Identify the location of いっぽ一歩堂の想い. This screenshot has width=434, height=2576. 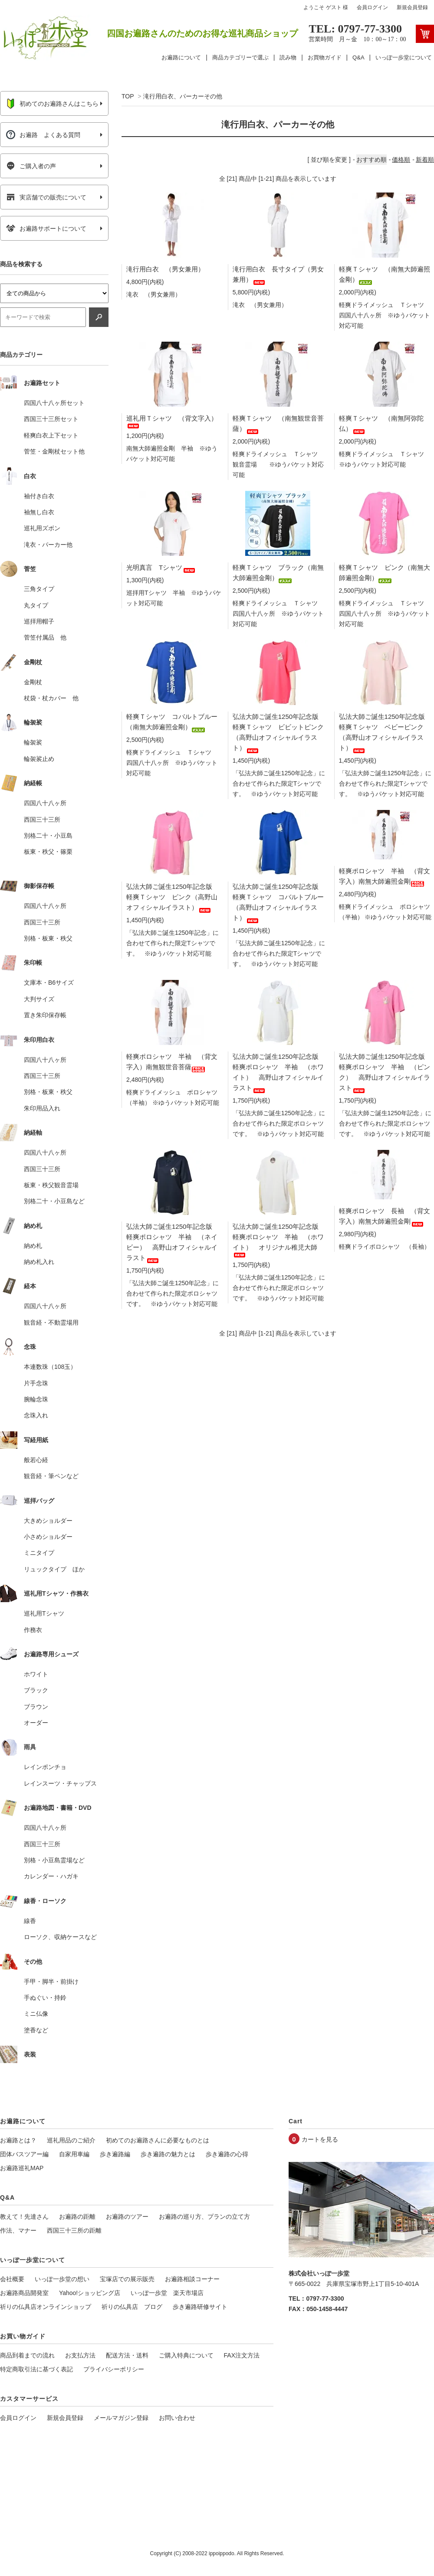
(62, 2279).